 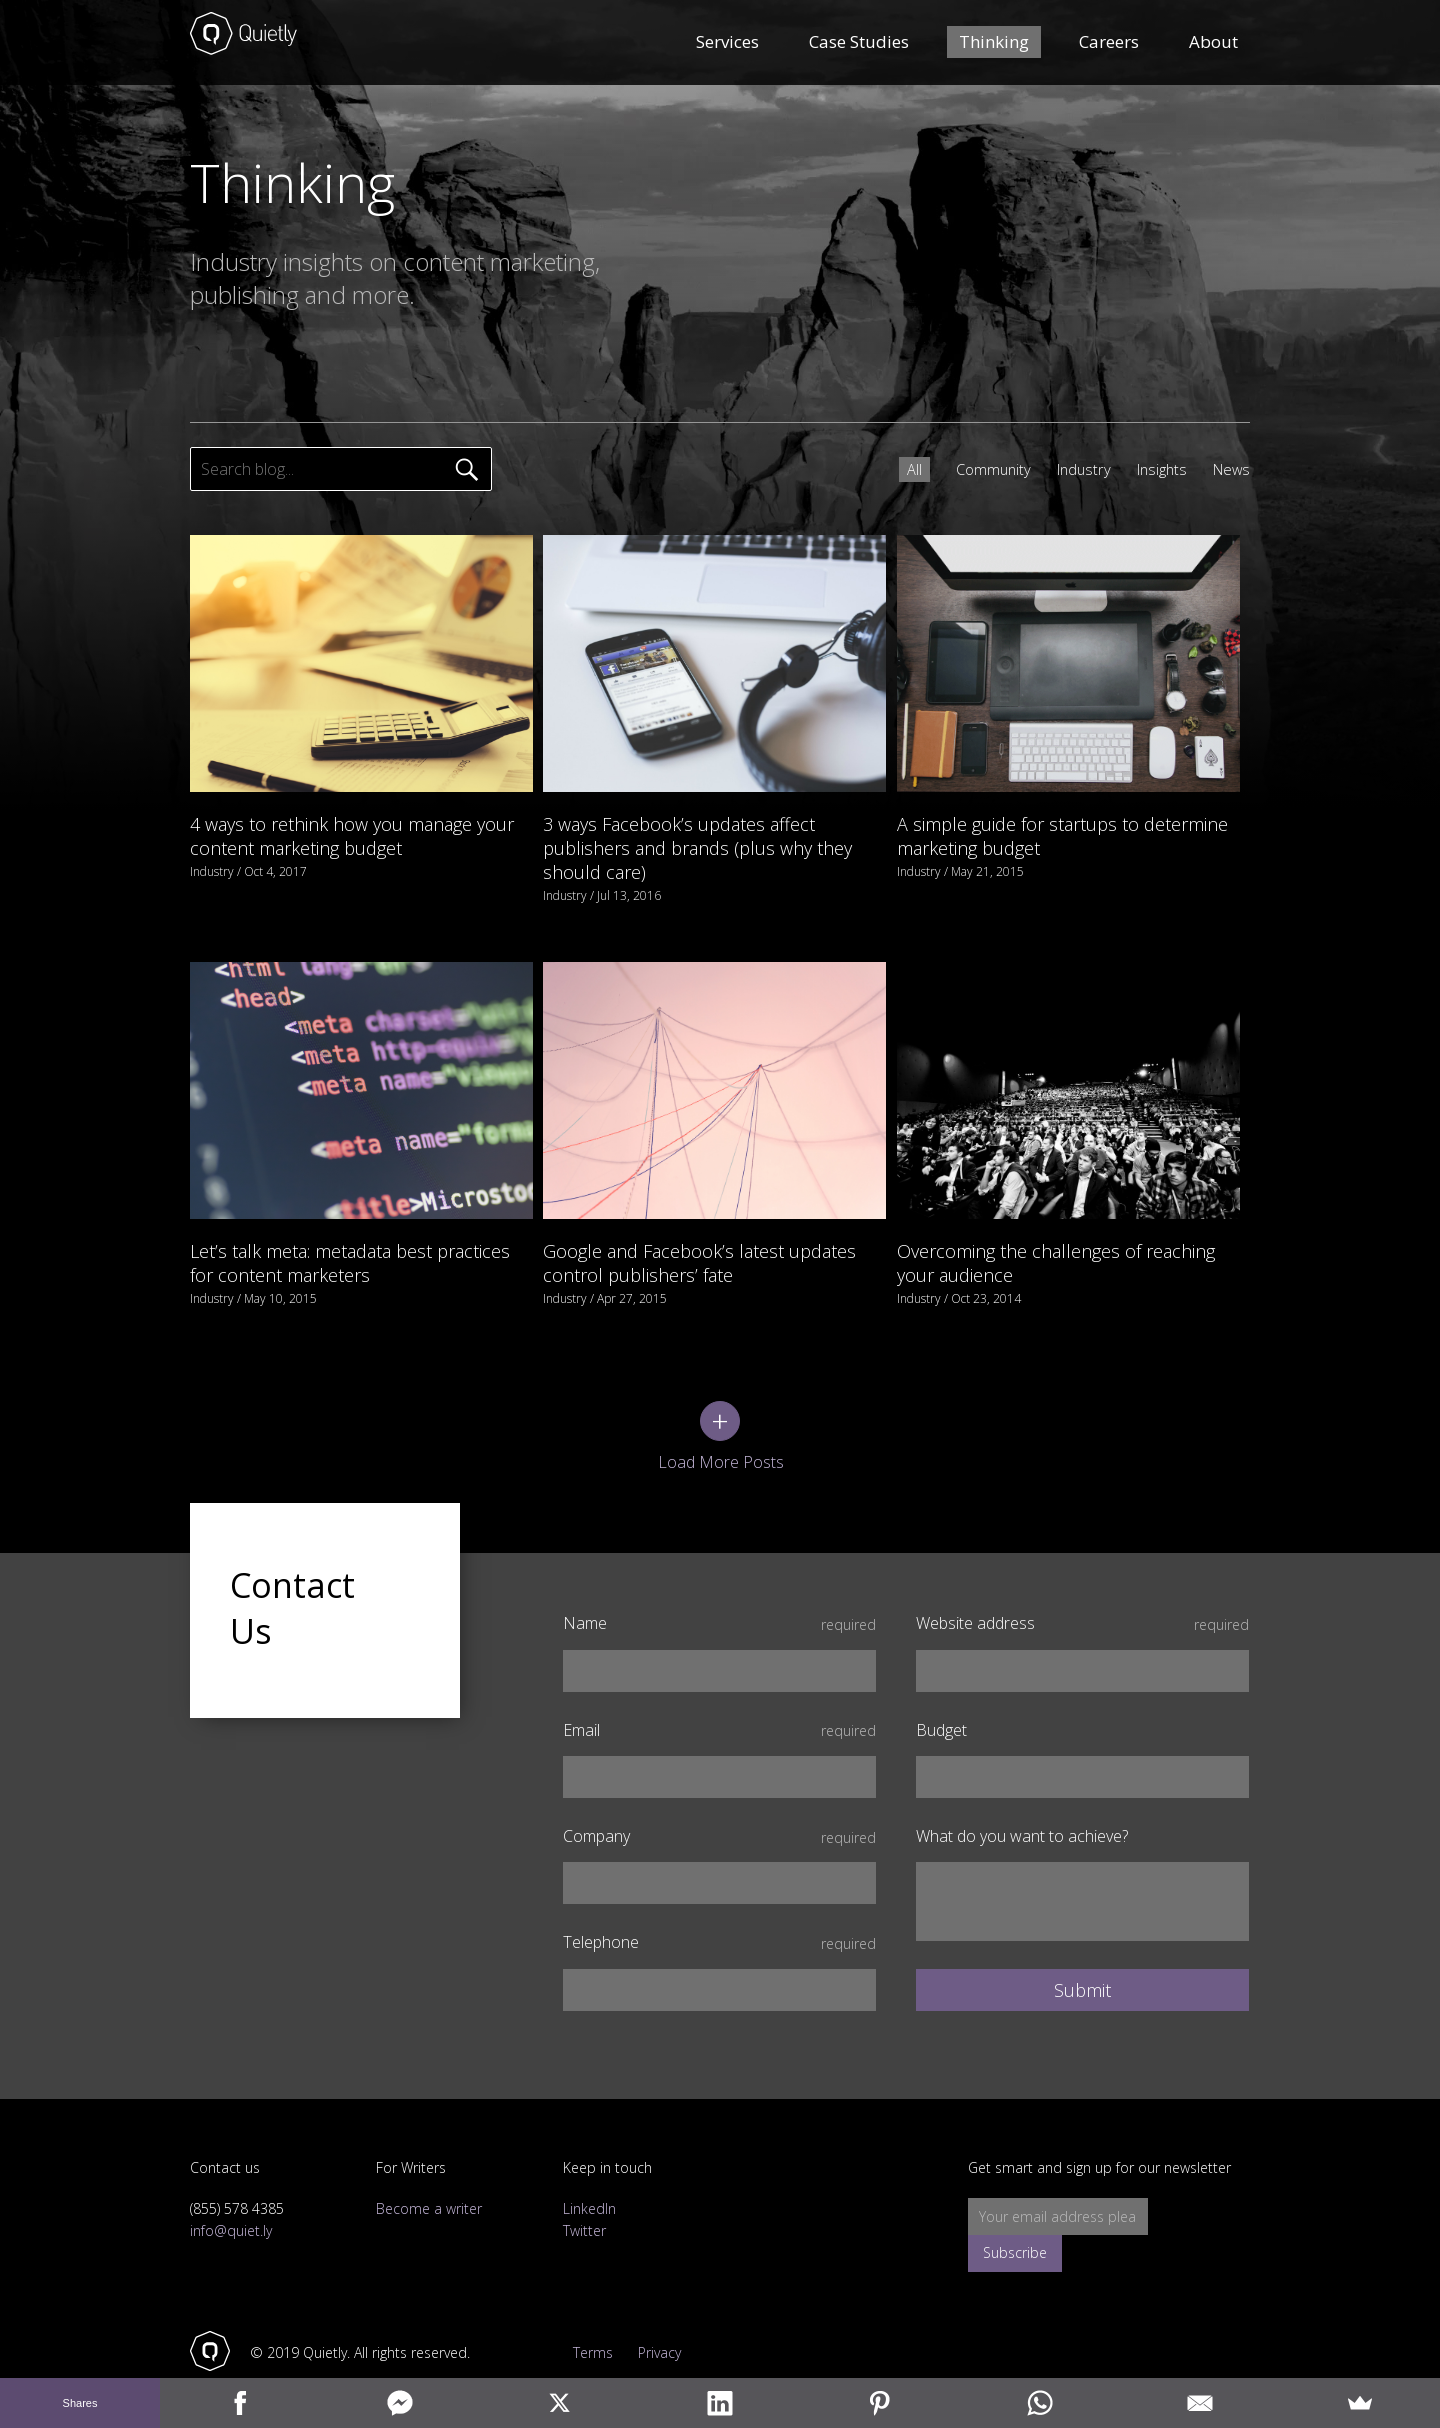 I want to click on Submit, so click(x=1082, y=1946).